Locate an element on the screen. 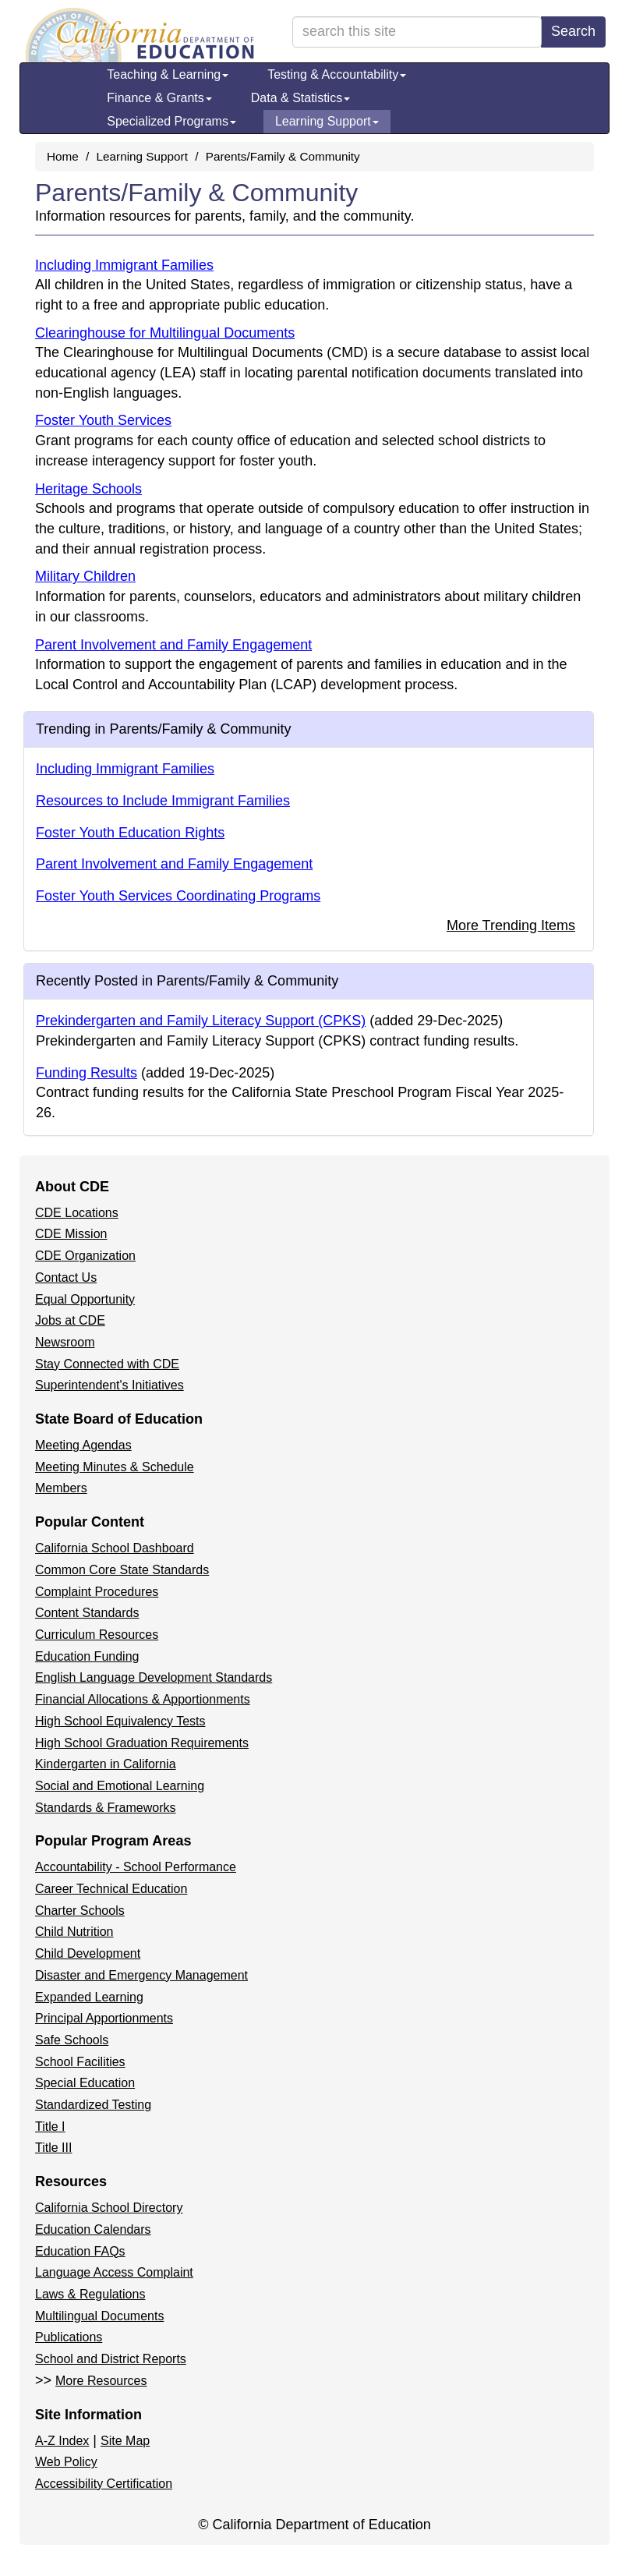 The width and height of the screenshot is (629, 2576). Common Core State Standards is located at coordinates (122, 1569).